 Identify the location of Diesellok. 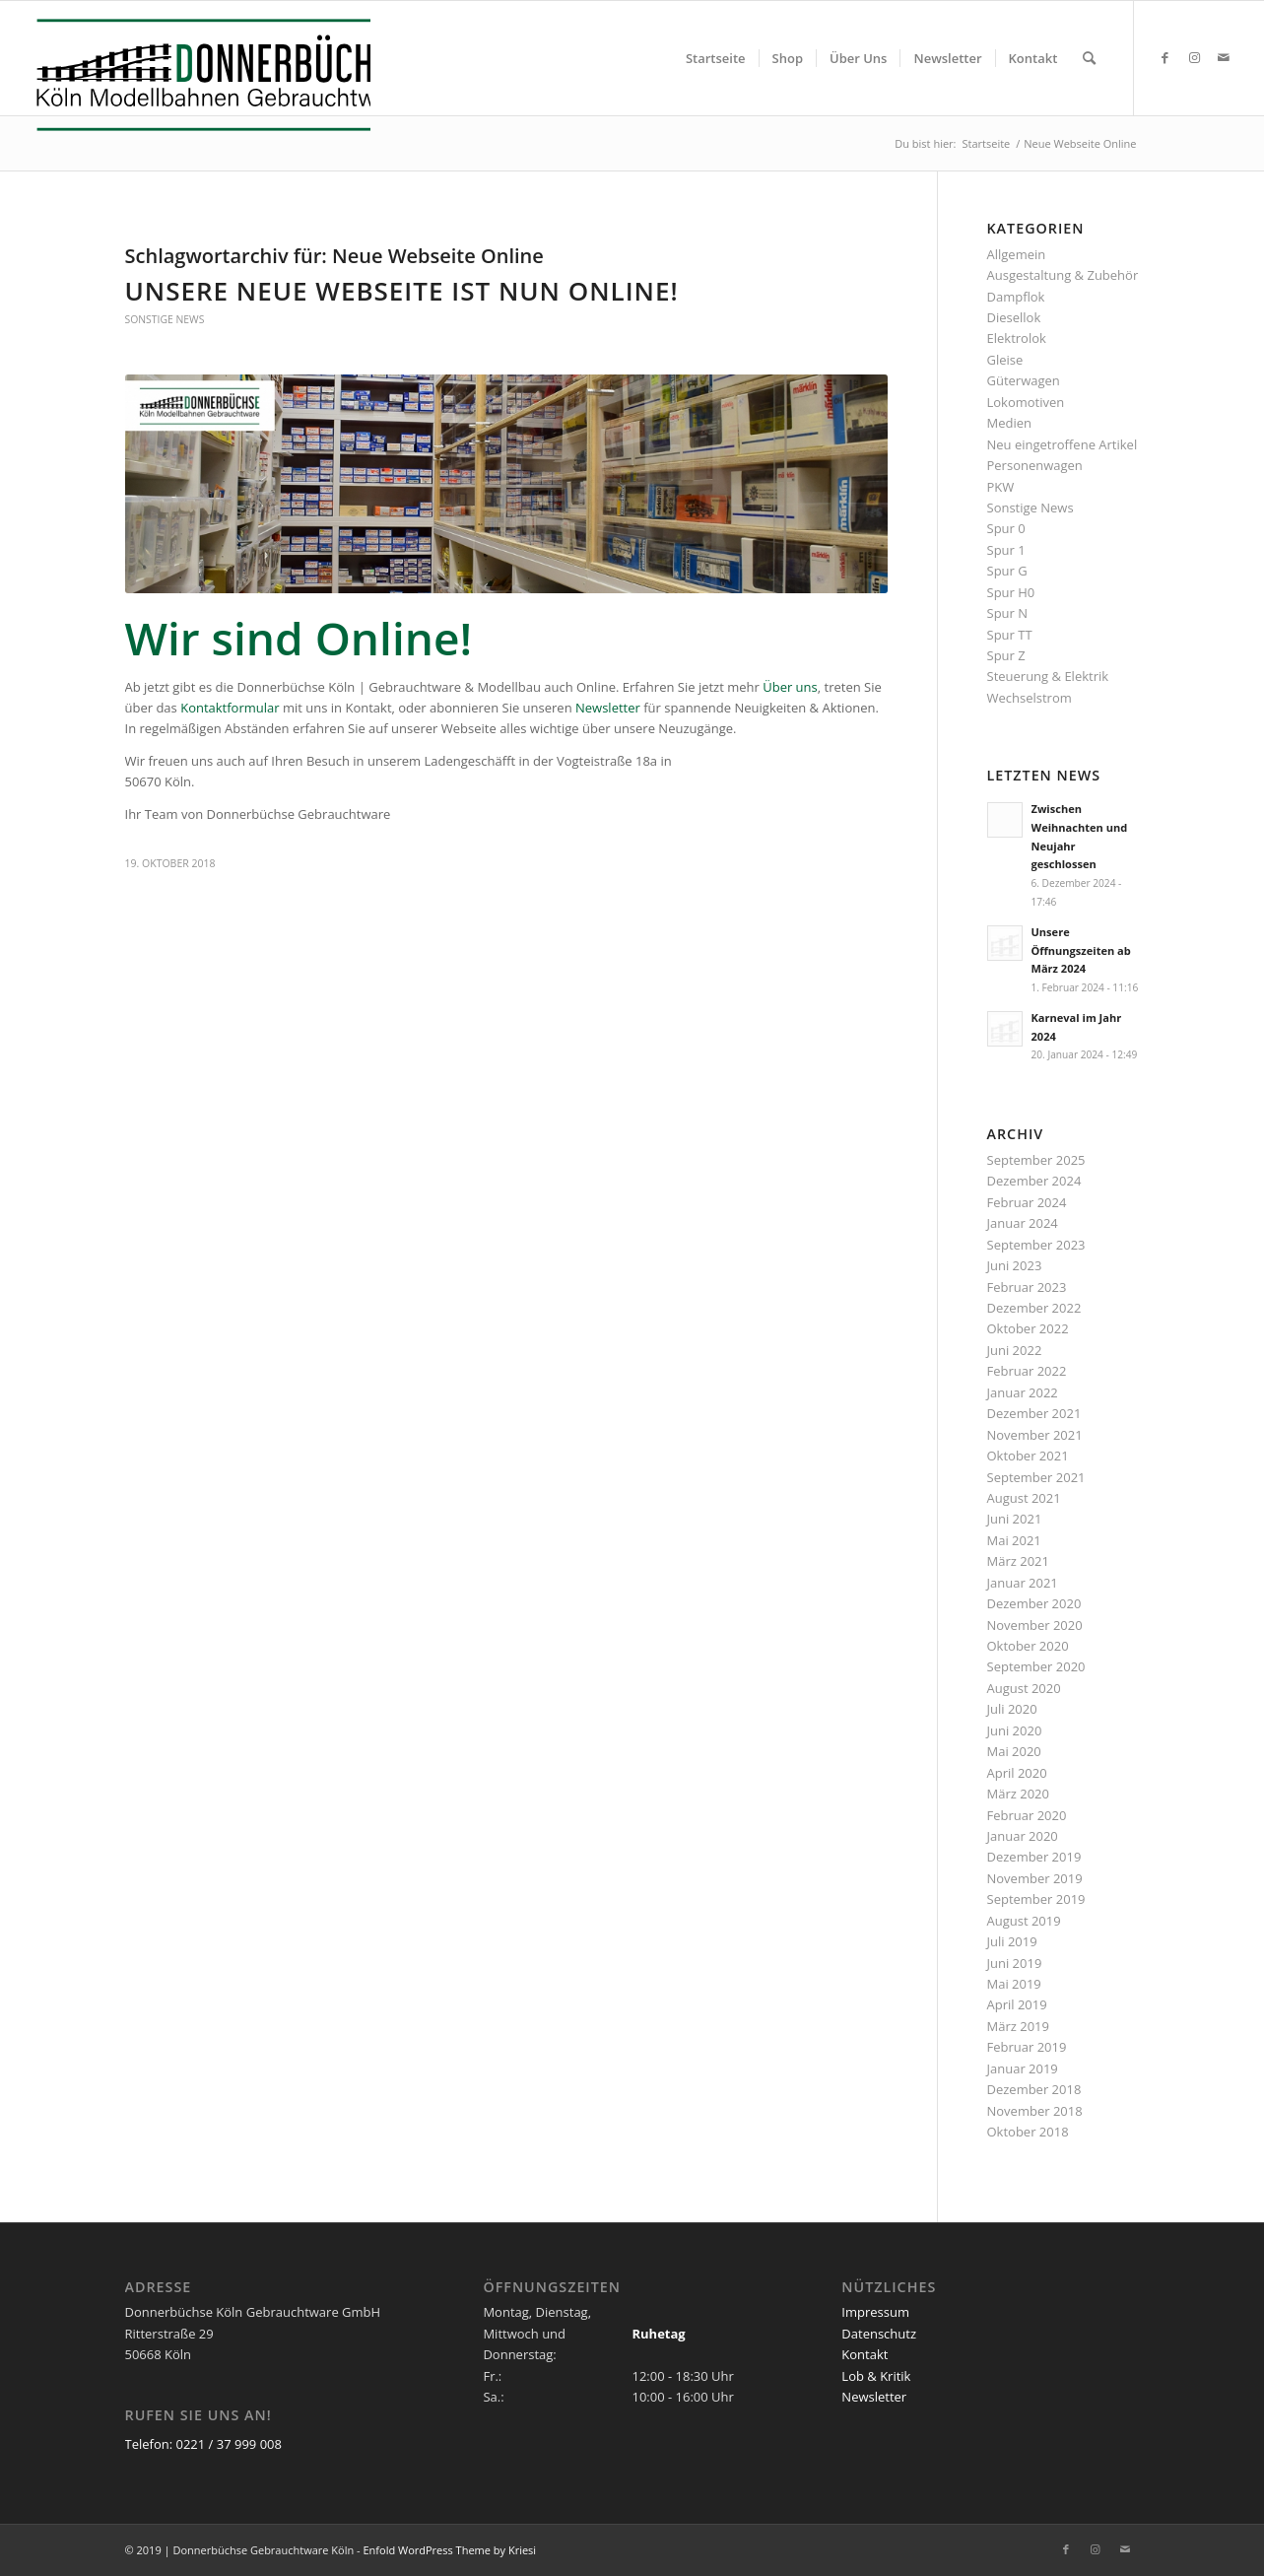
(1014, 317).